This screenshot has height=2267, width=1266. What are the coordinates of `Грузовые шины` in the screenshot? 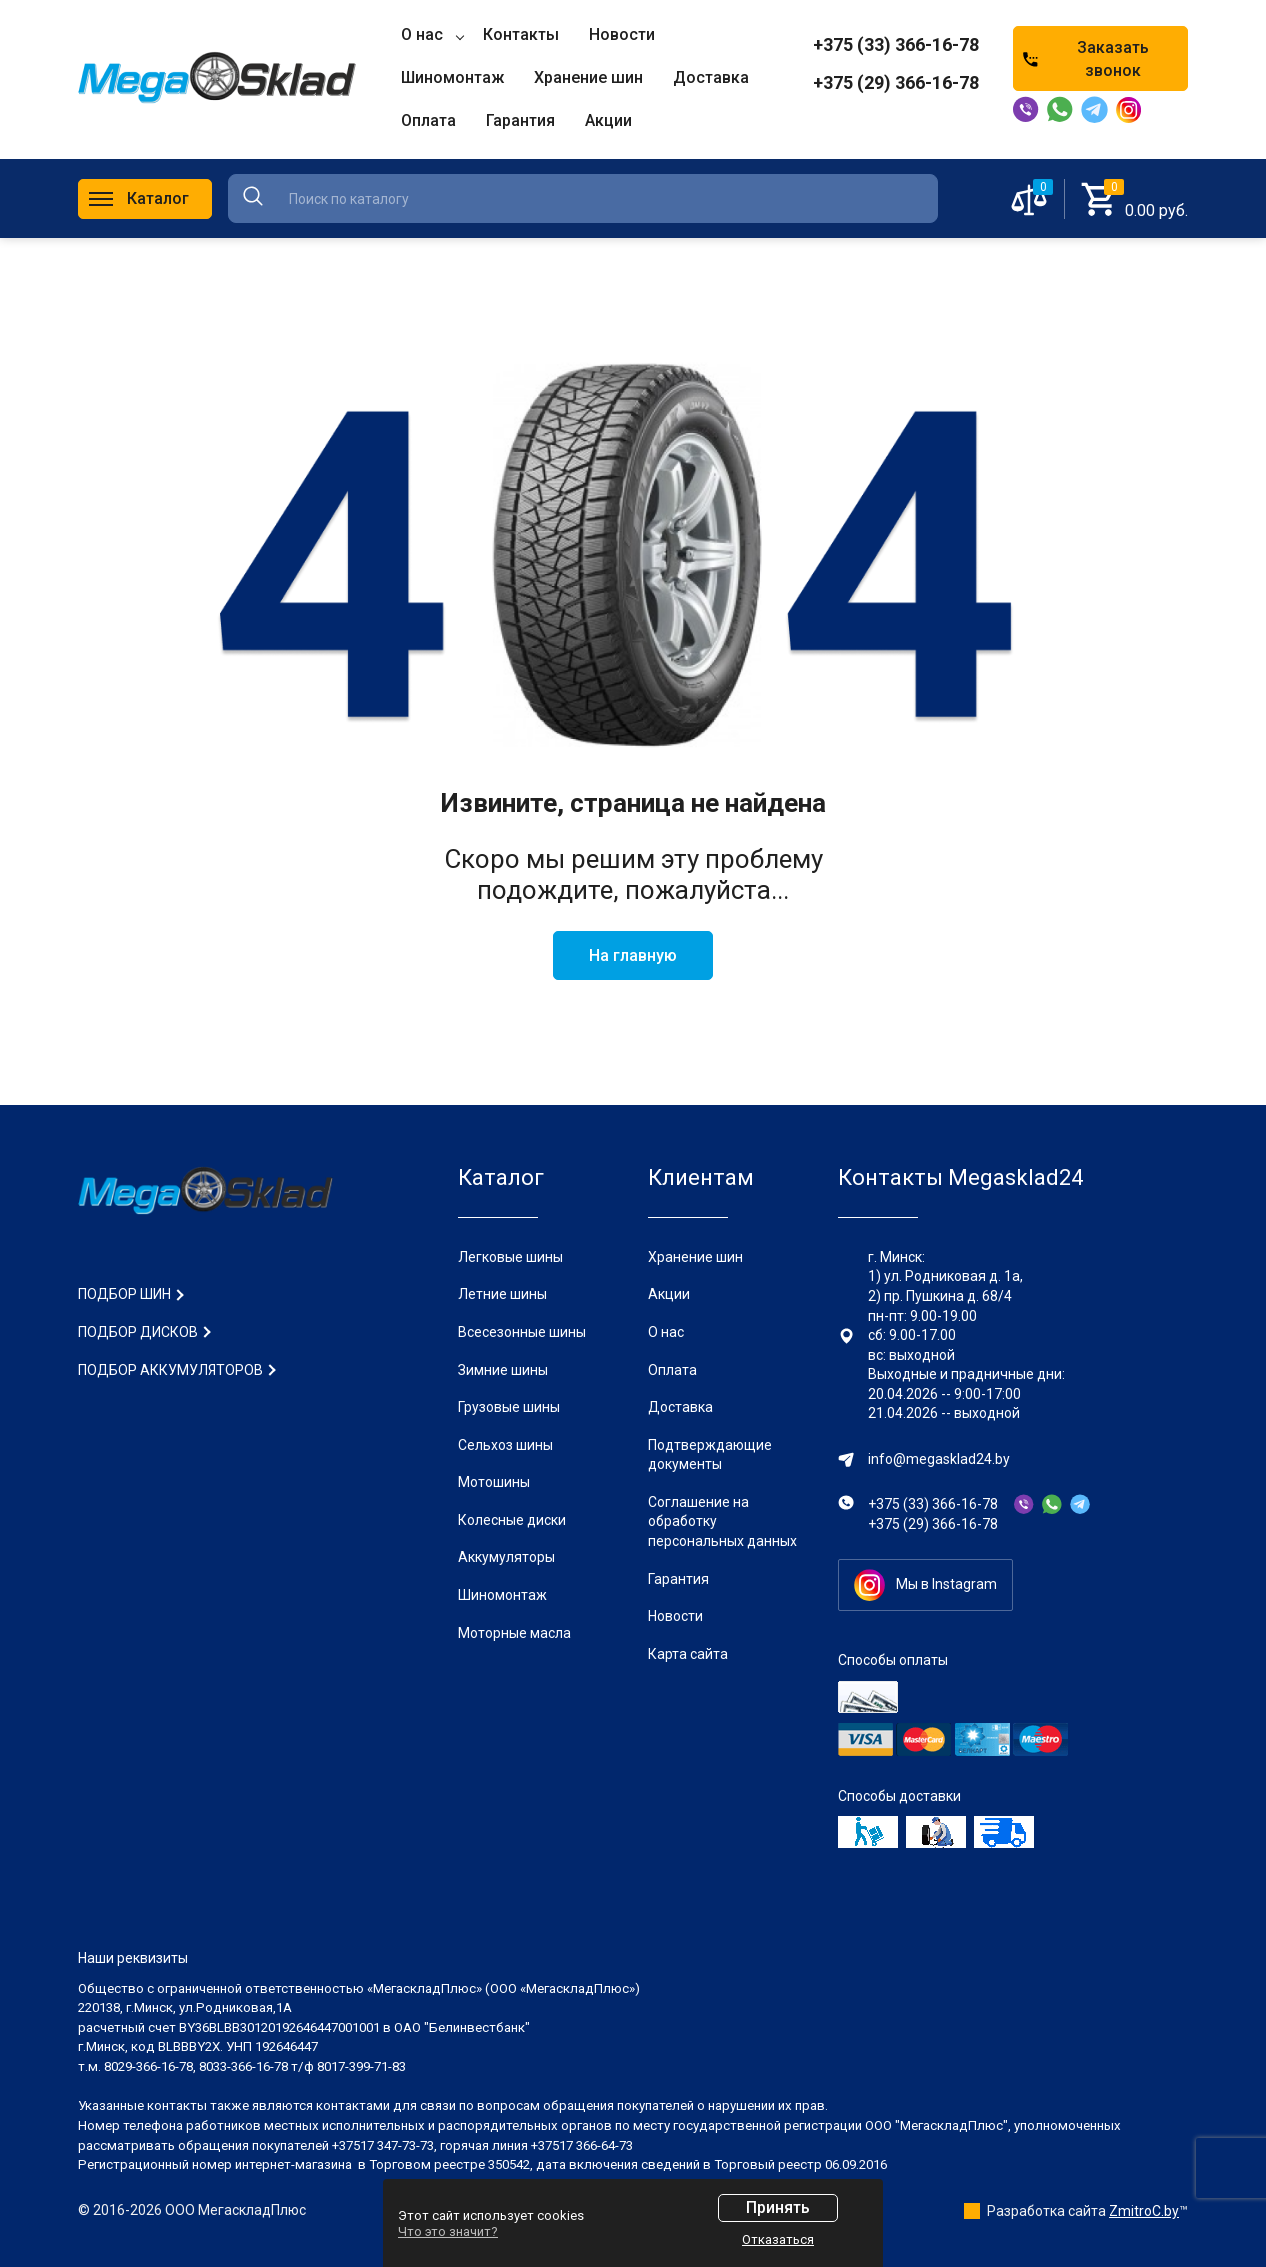 It's located at (509, 1407).